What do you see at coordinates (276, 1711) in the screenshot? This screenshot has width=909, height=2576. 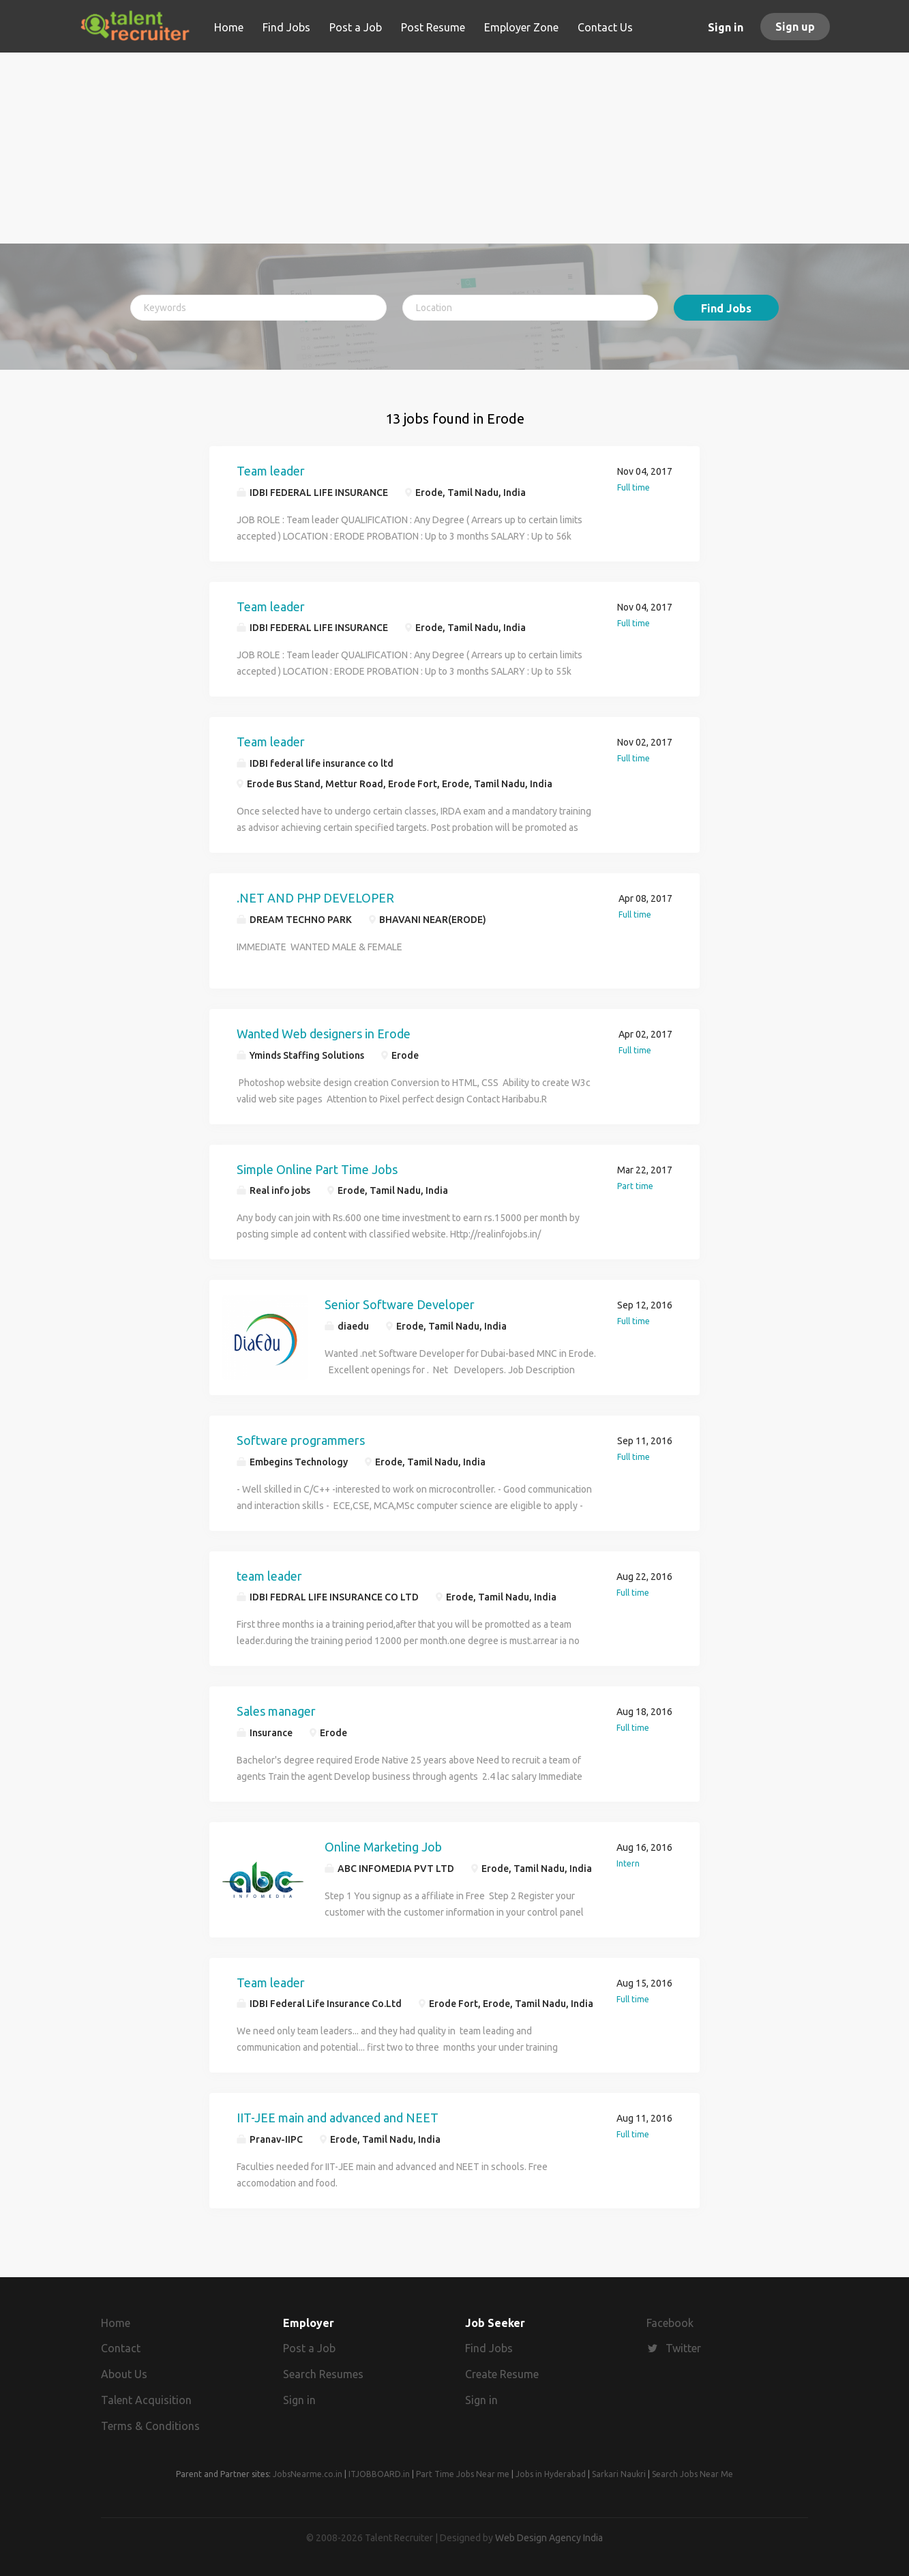 I see `Sales manager` at bounding box center [276, 1711].